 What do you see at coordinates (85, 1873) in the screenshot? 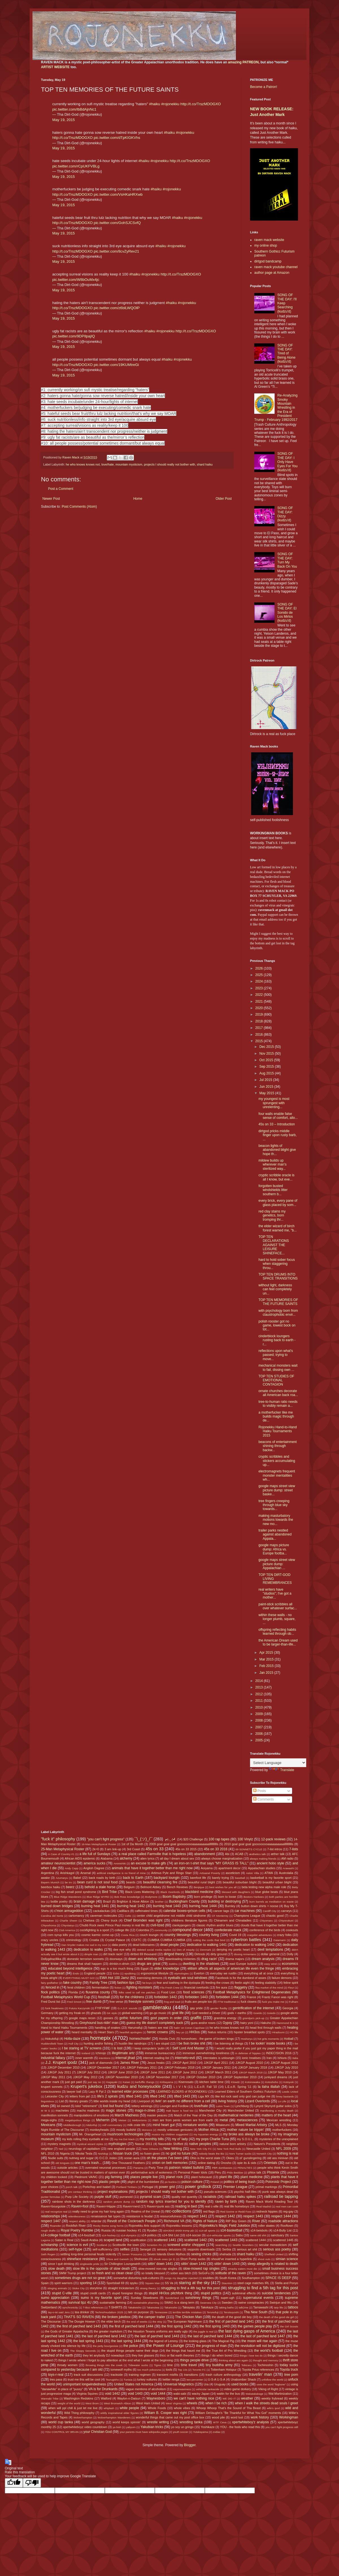
I see `Arsenal` at bounding box center [85, 1873].